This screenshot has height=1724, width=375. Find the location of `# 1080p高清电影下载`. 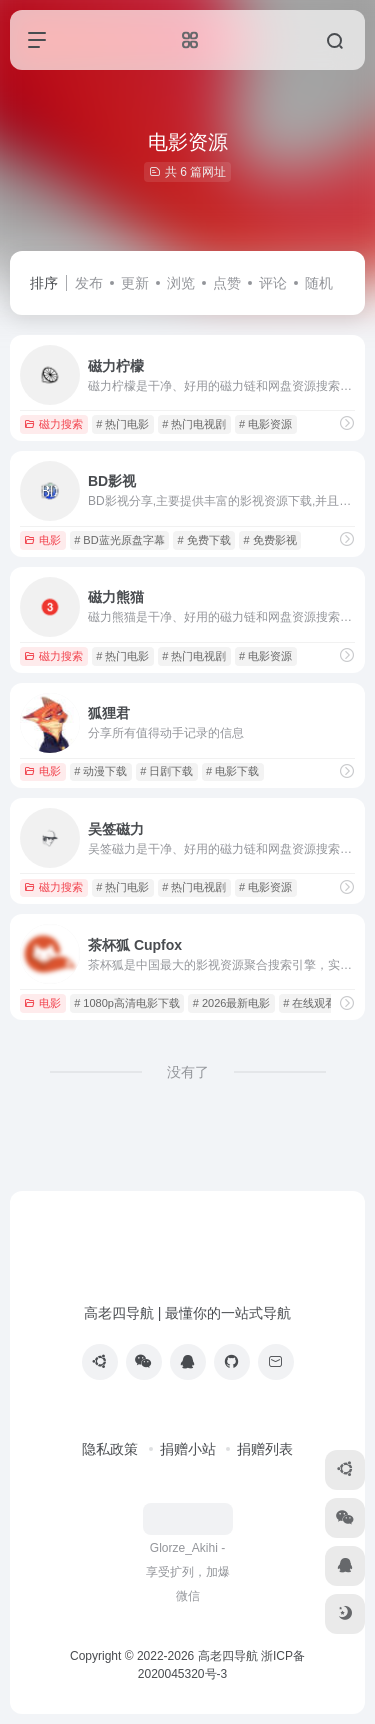

# 1080p高清电影下载 is located at coordinates (127, 1003).